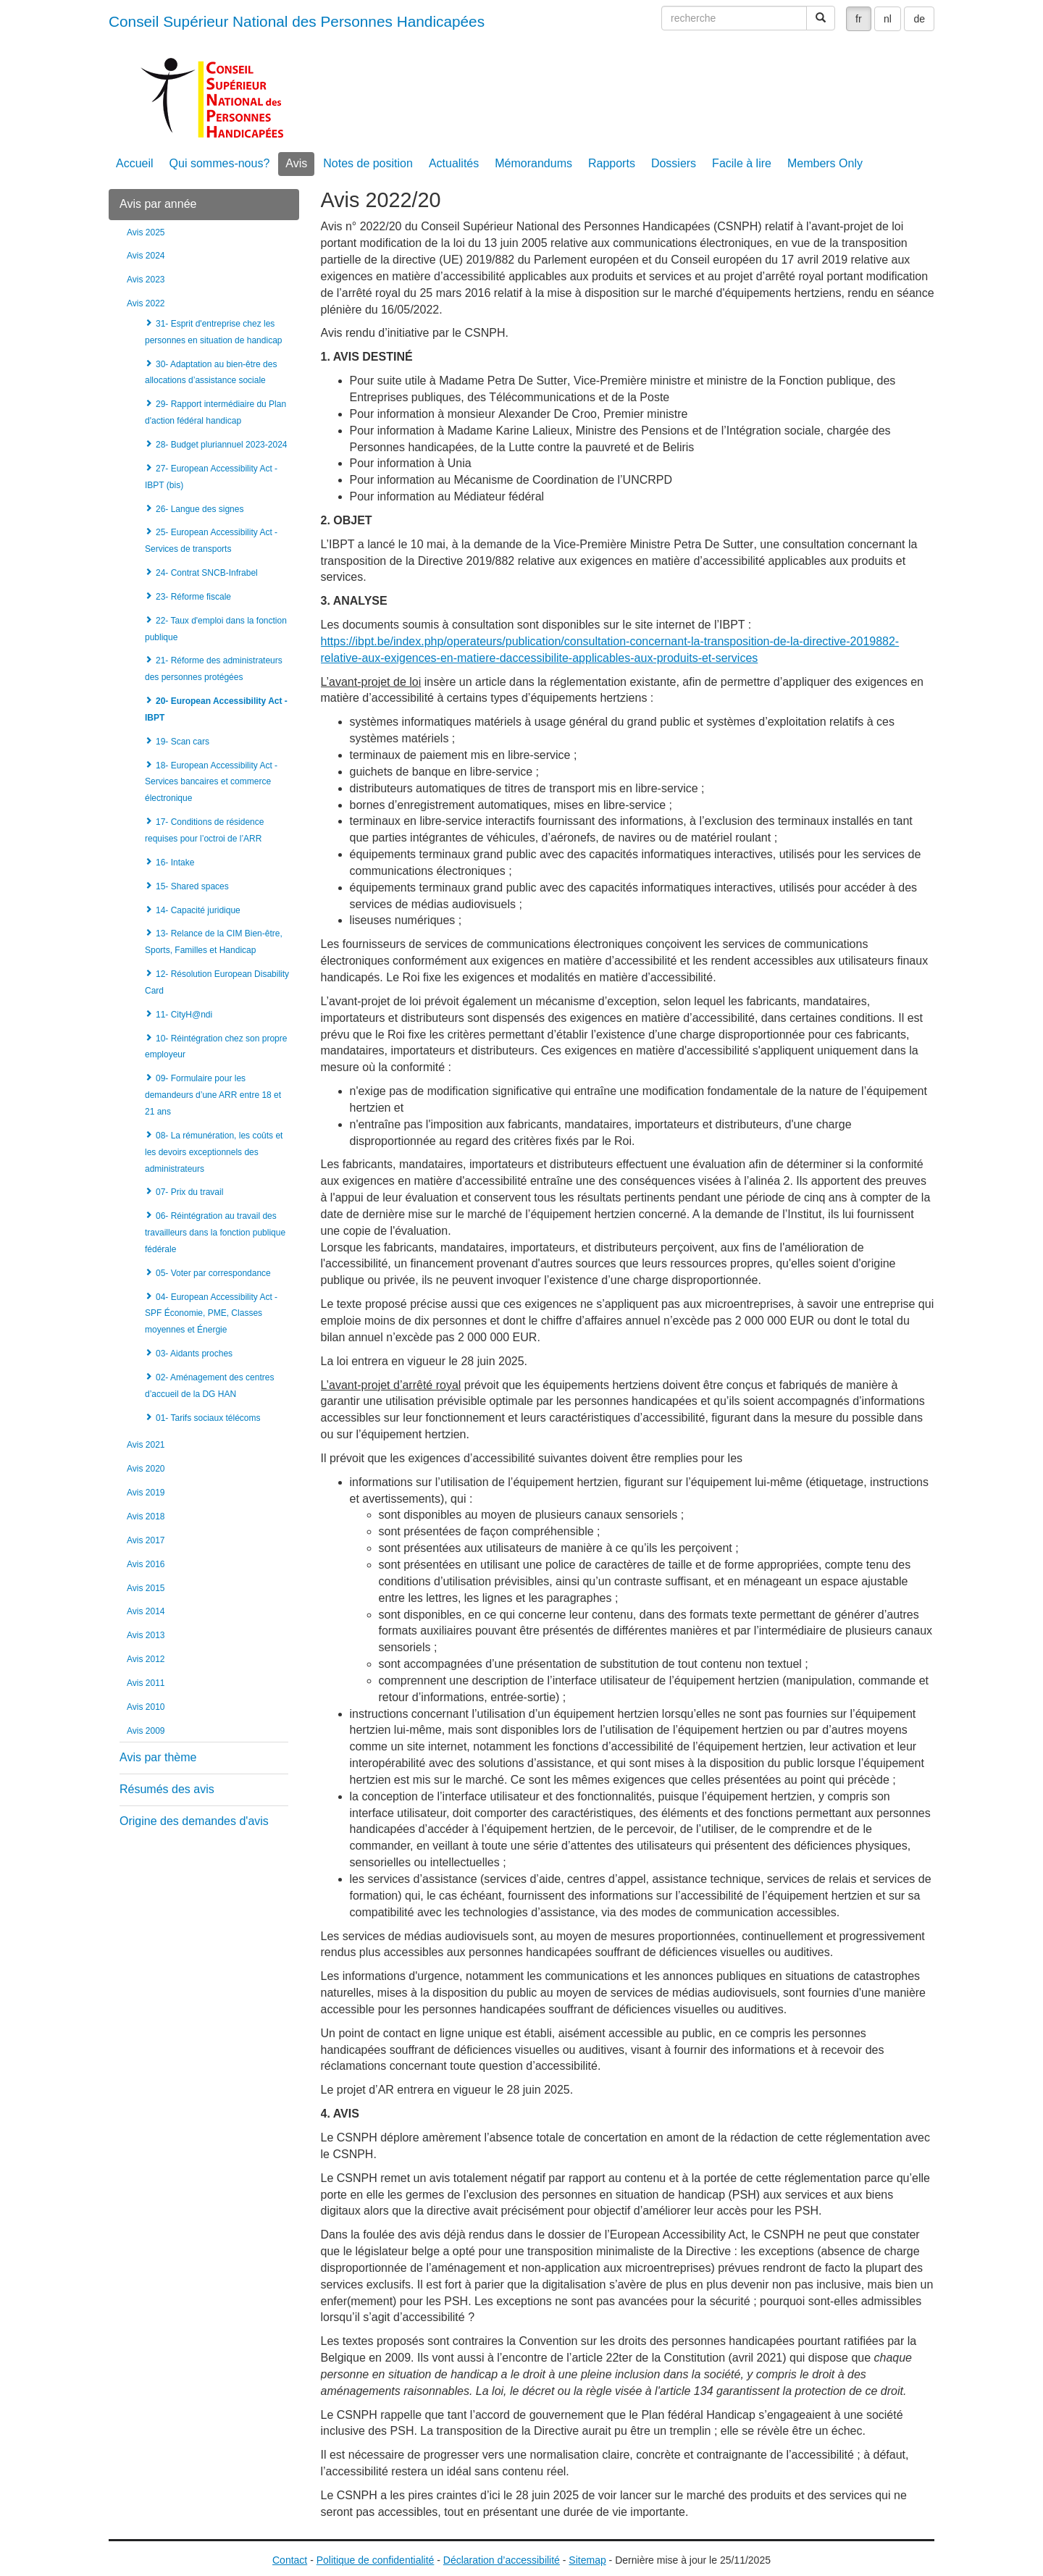 This screenshot has width=1043, height=2576. Describe the element at coordinates (289, 2560) in the screenshot. I see `Contact` at that location.